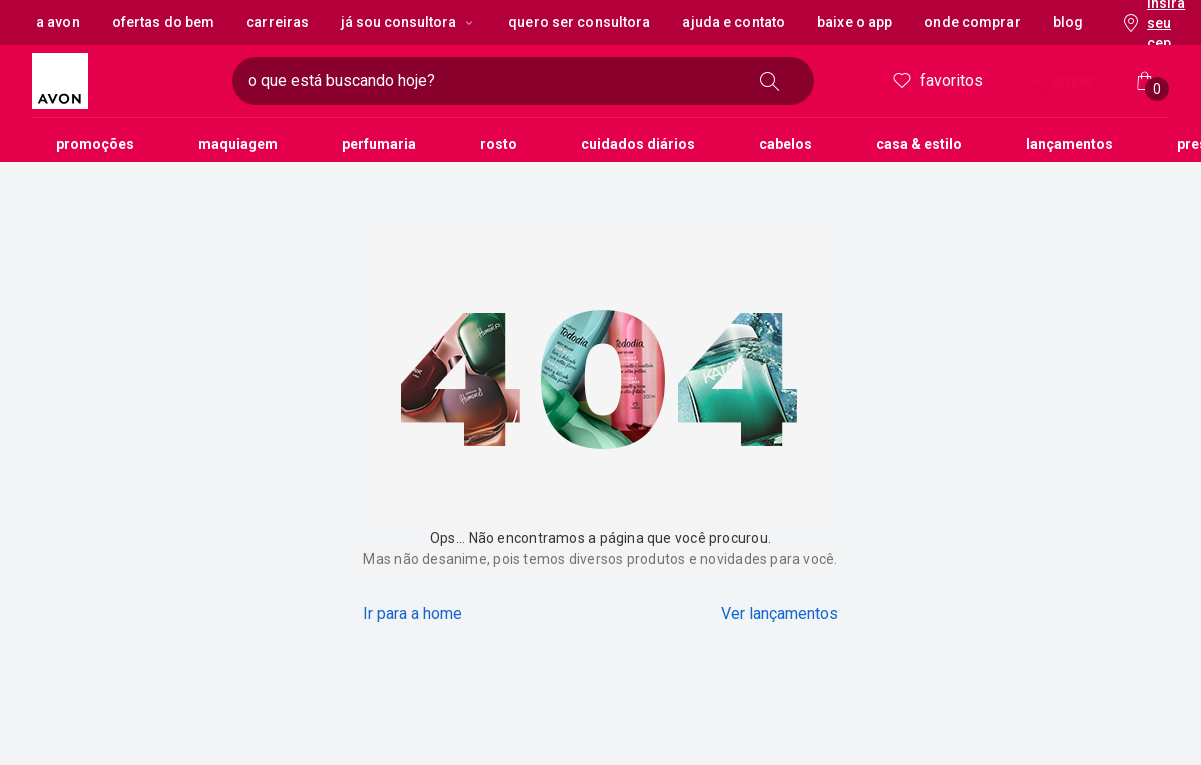  I want to click on A Avon [button], so click(58, 22).